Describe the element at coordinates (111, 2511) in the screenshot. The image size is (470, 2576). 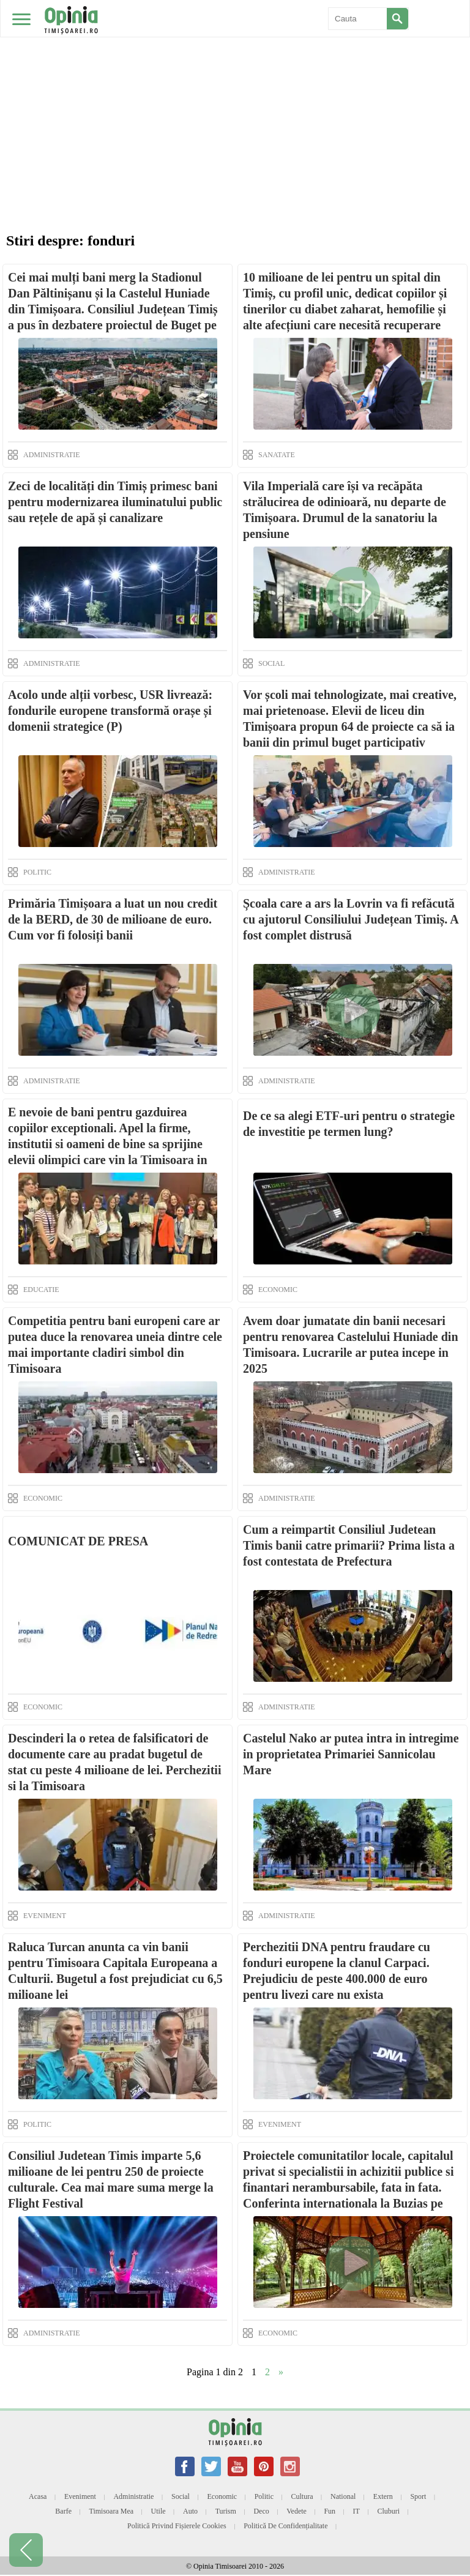
I see `Timisoara mea` at that location.